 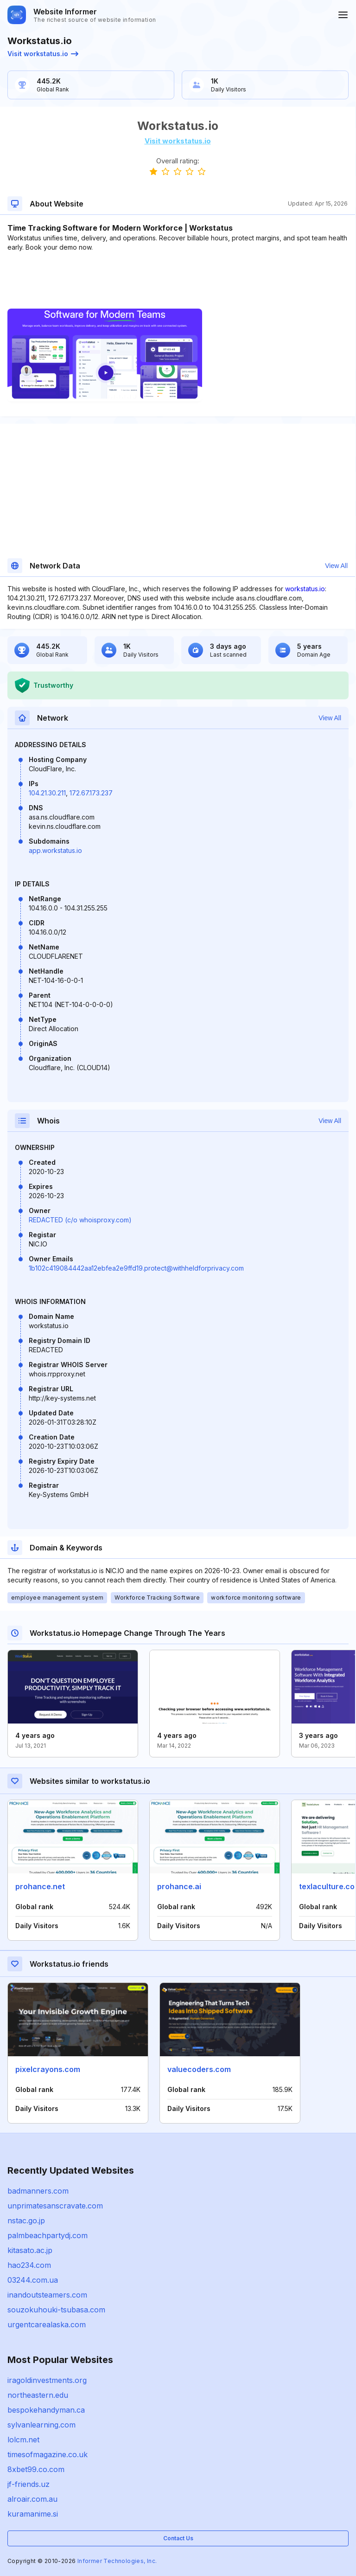 What do you see at coordinates (32, 2280) in the screenshot?
I see `03244.com.ua` at bounding box center [32, 2280].